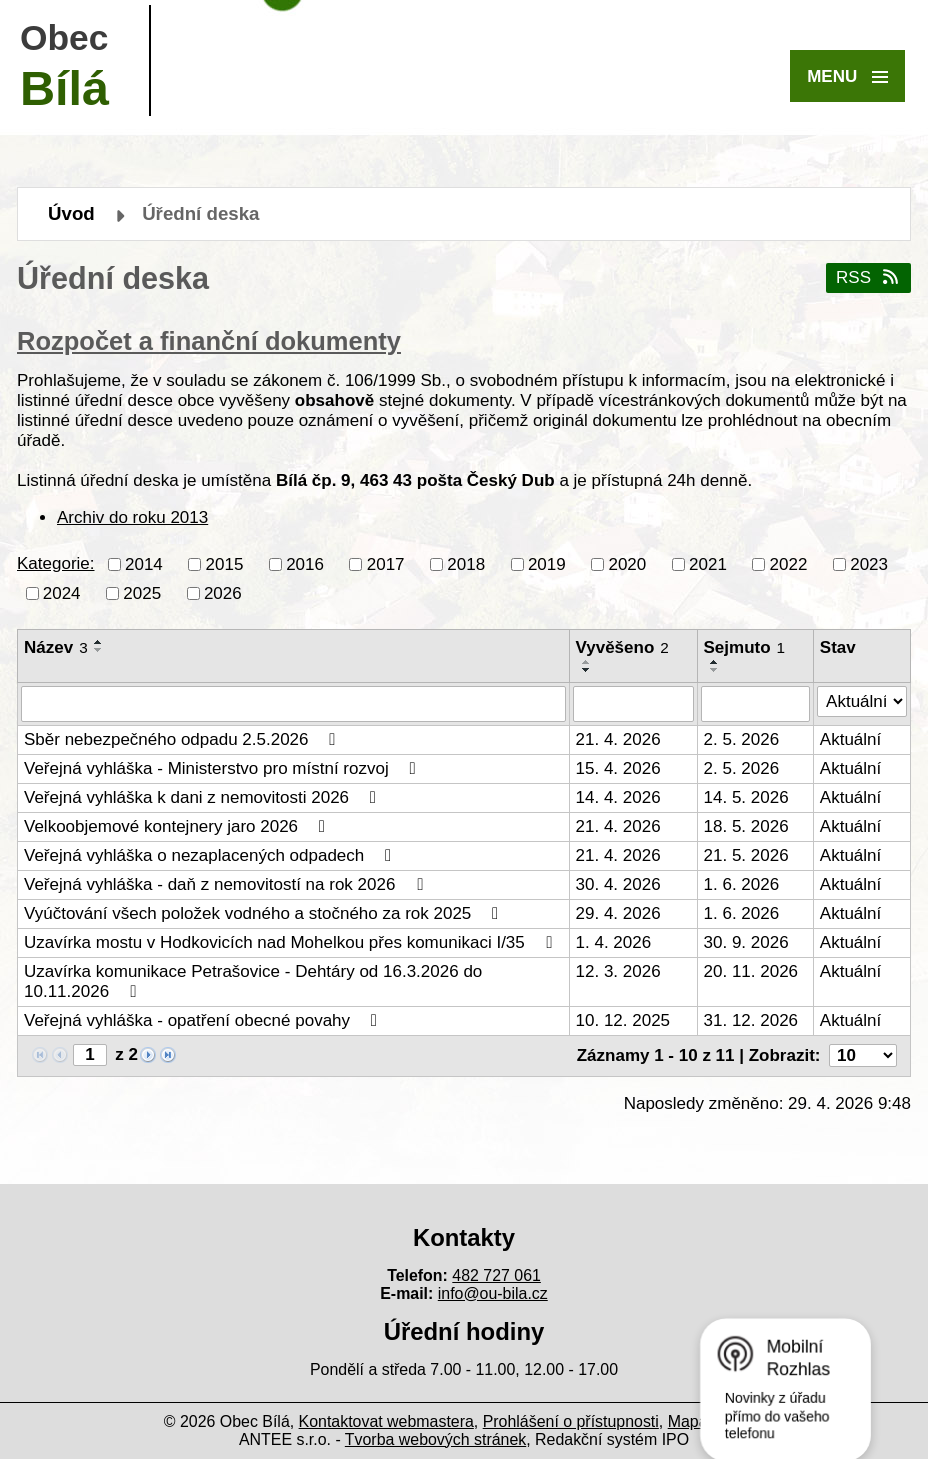 The image size is (928, 1459). I want to click on Aktuální, so click(850, 739).